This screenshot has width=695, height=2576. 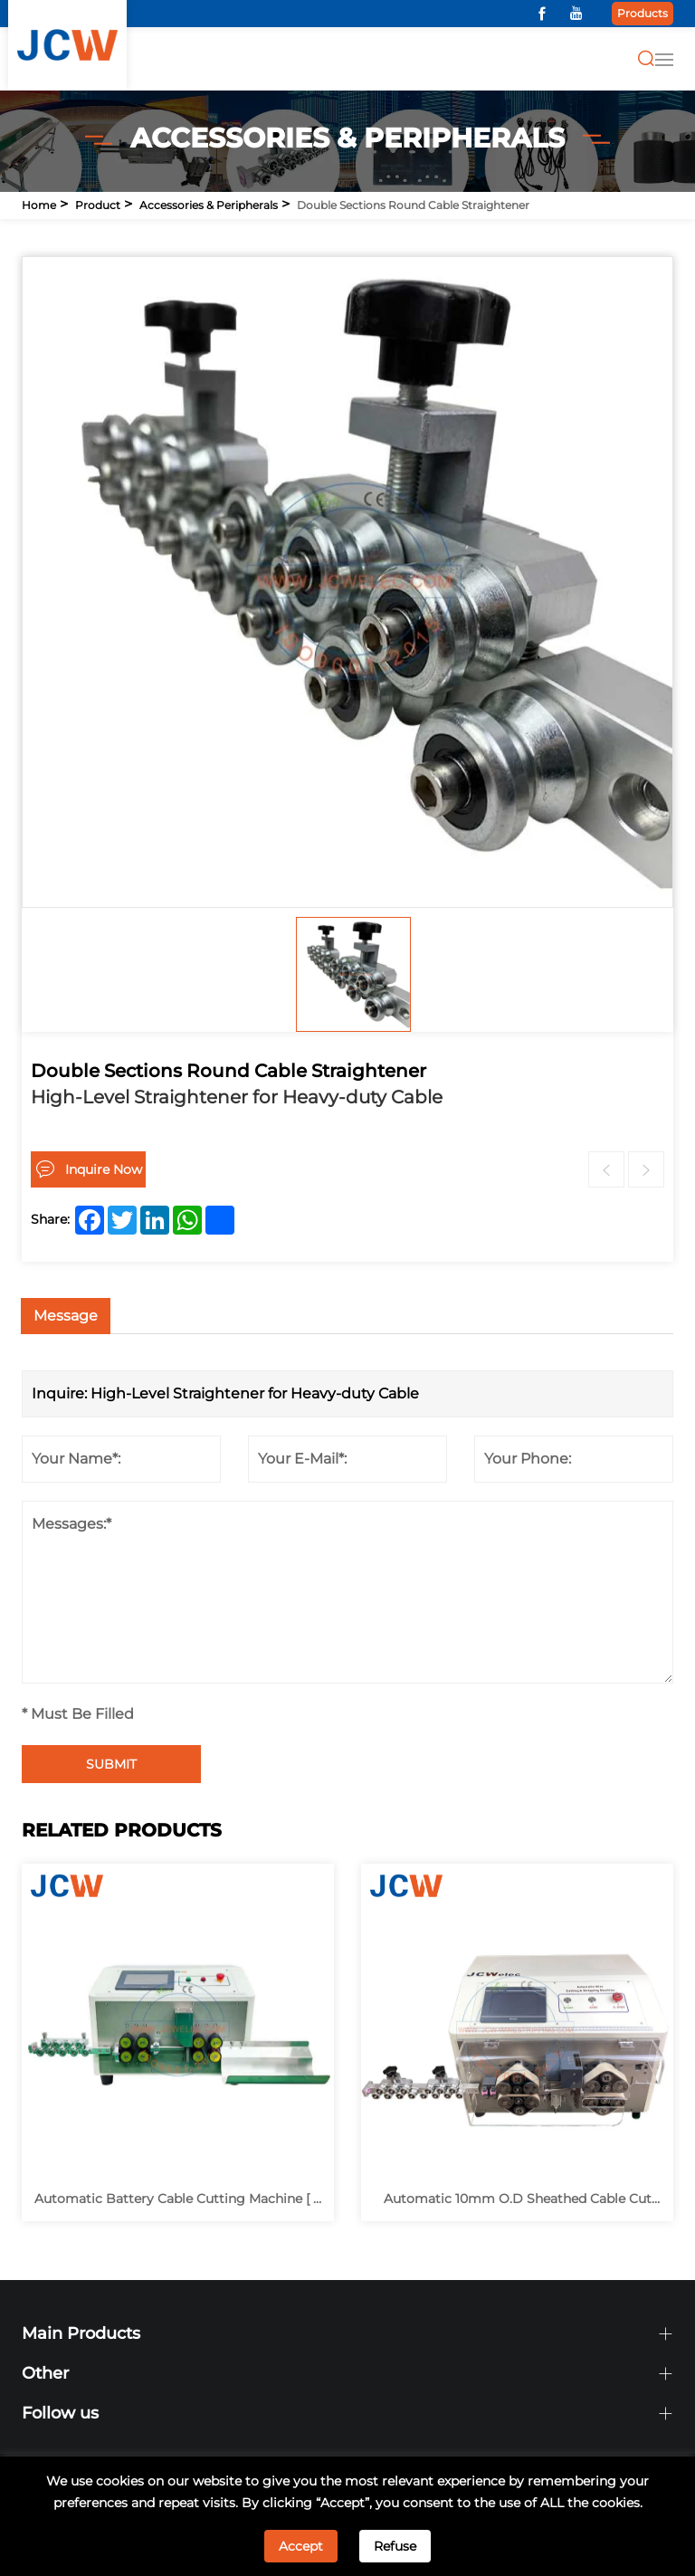 I want to click on Accessories & Peripherals, so click(x=208, y=205).